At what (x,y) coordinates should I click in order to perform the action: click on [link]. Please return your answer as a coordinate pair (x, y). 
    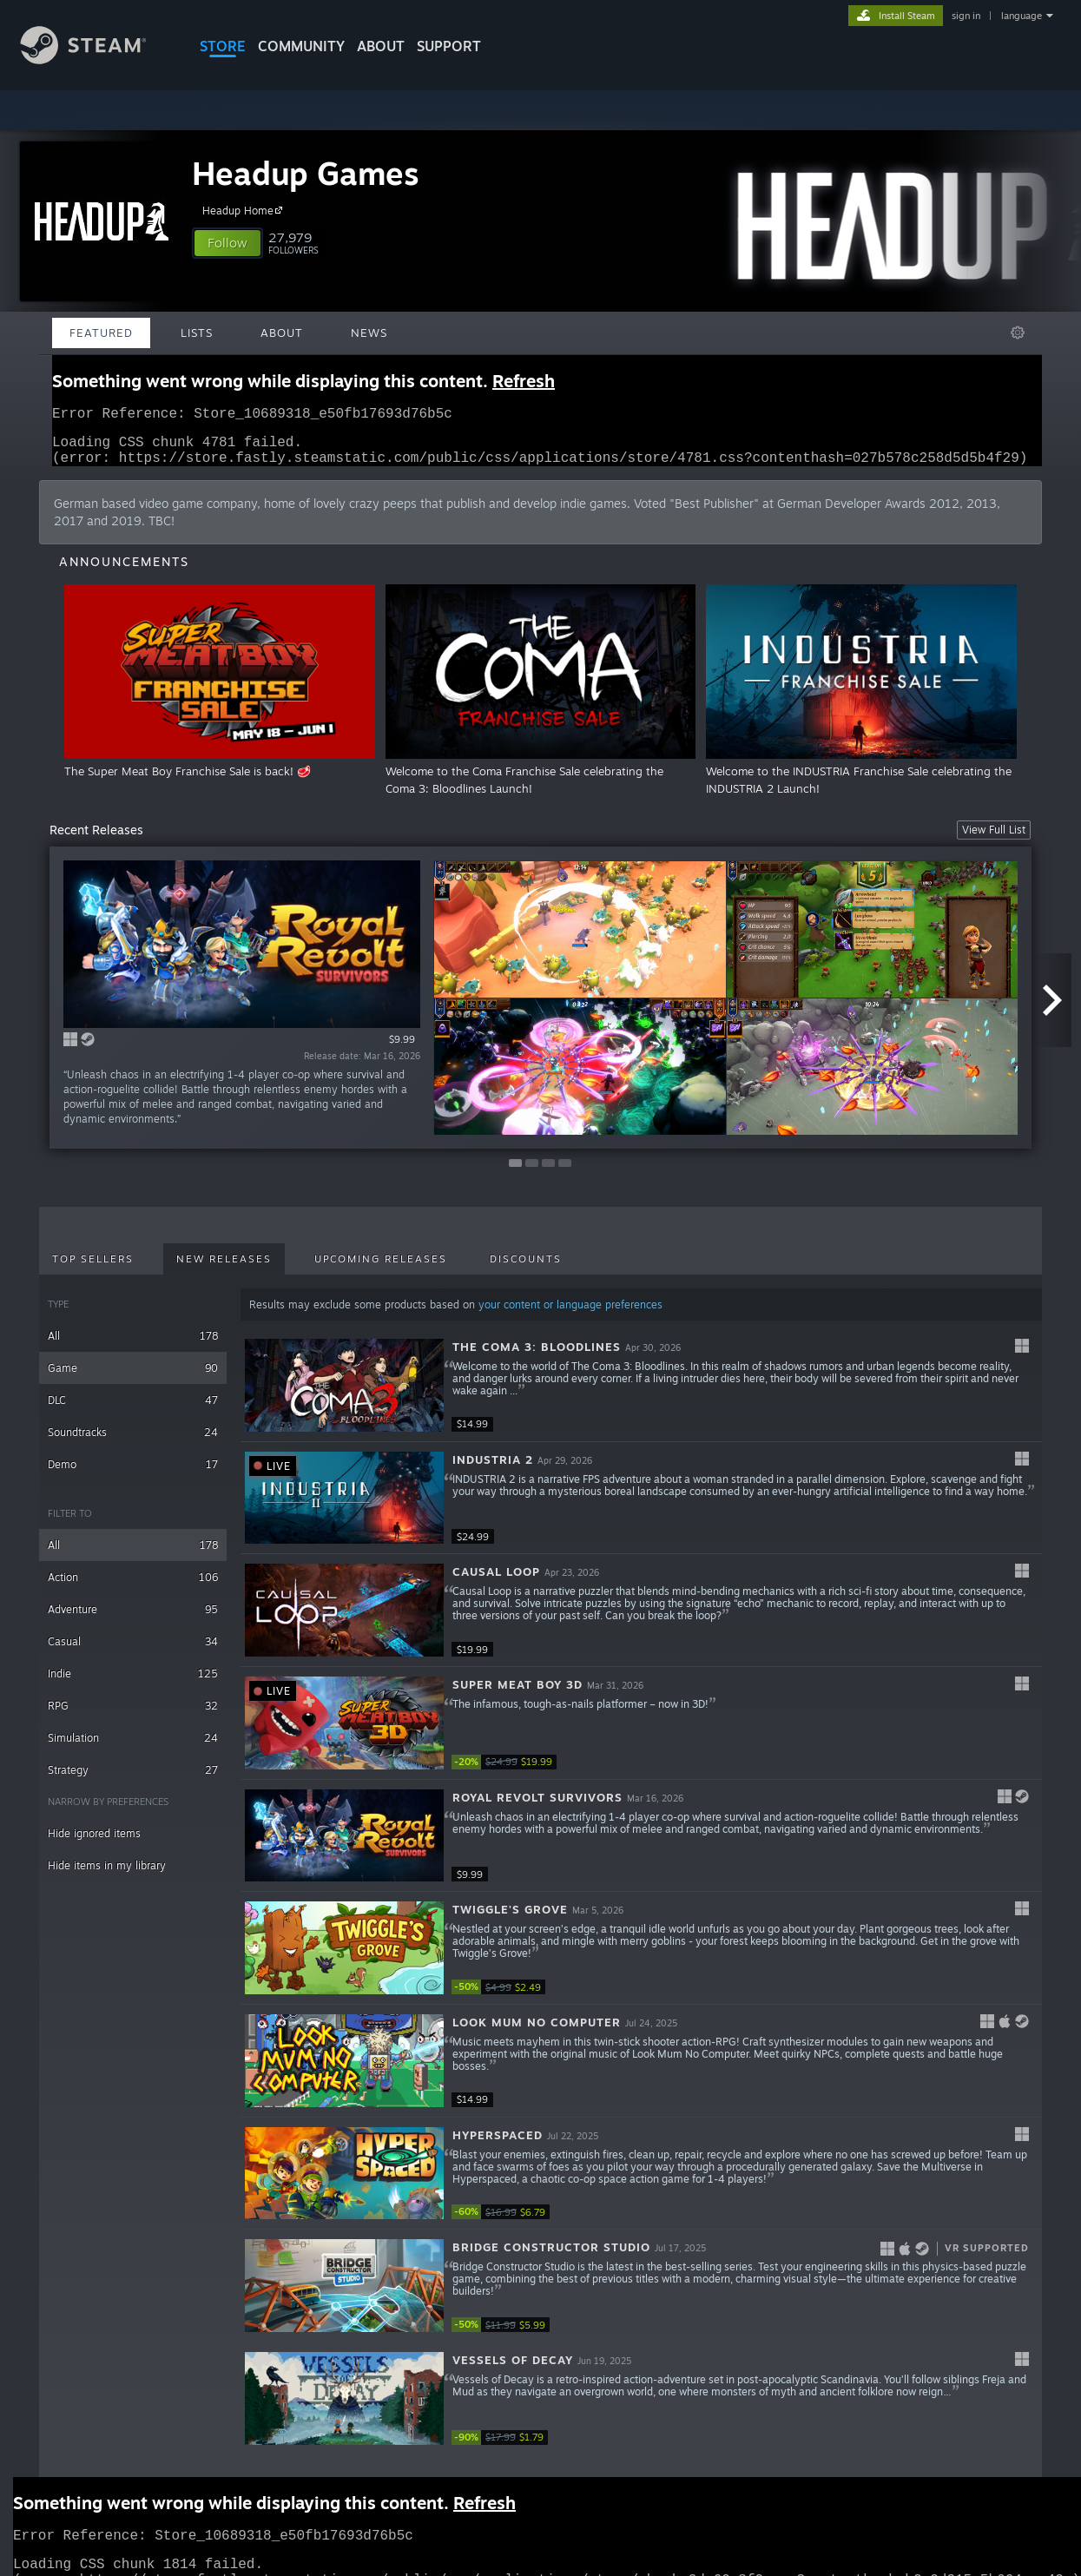
    Looking at the image, I should click on (504, 1772).